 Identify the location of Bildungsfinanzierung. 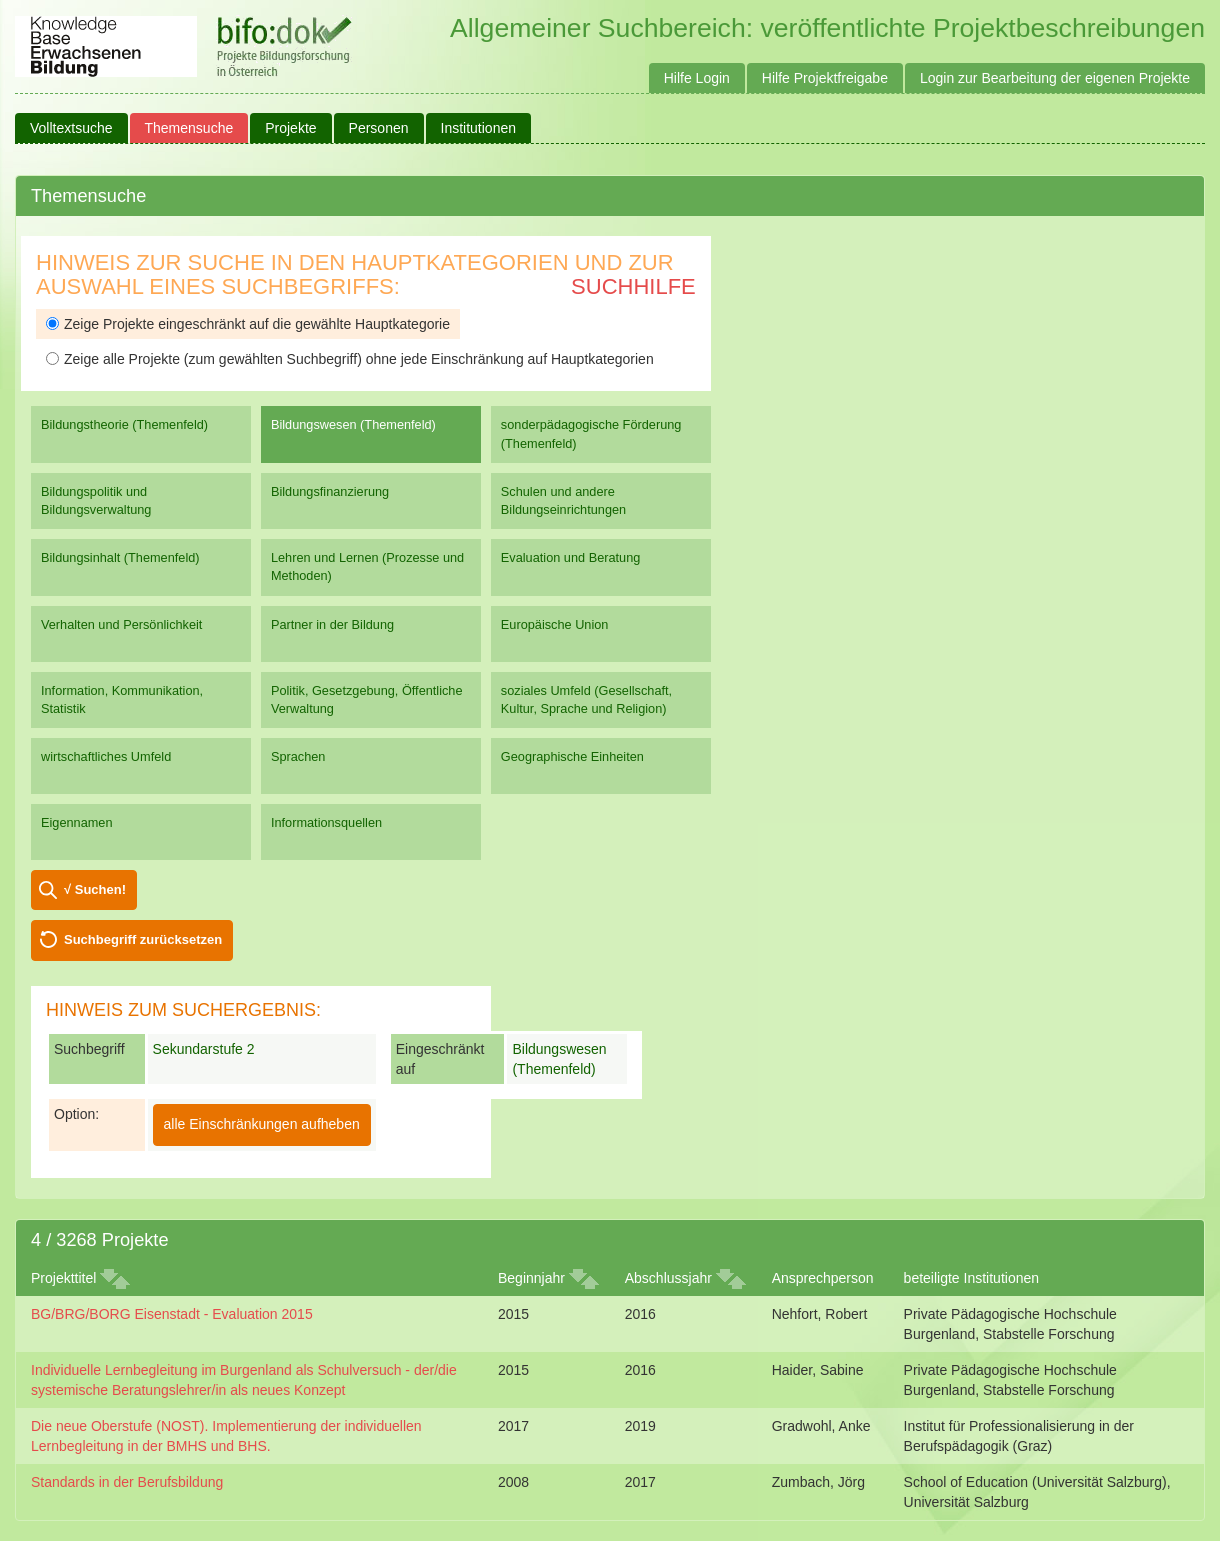
(330, 491).